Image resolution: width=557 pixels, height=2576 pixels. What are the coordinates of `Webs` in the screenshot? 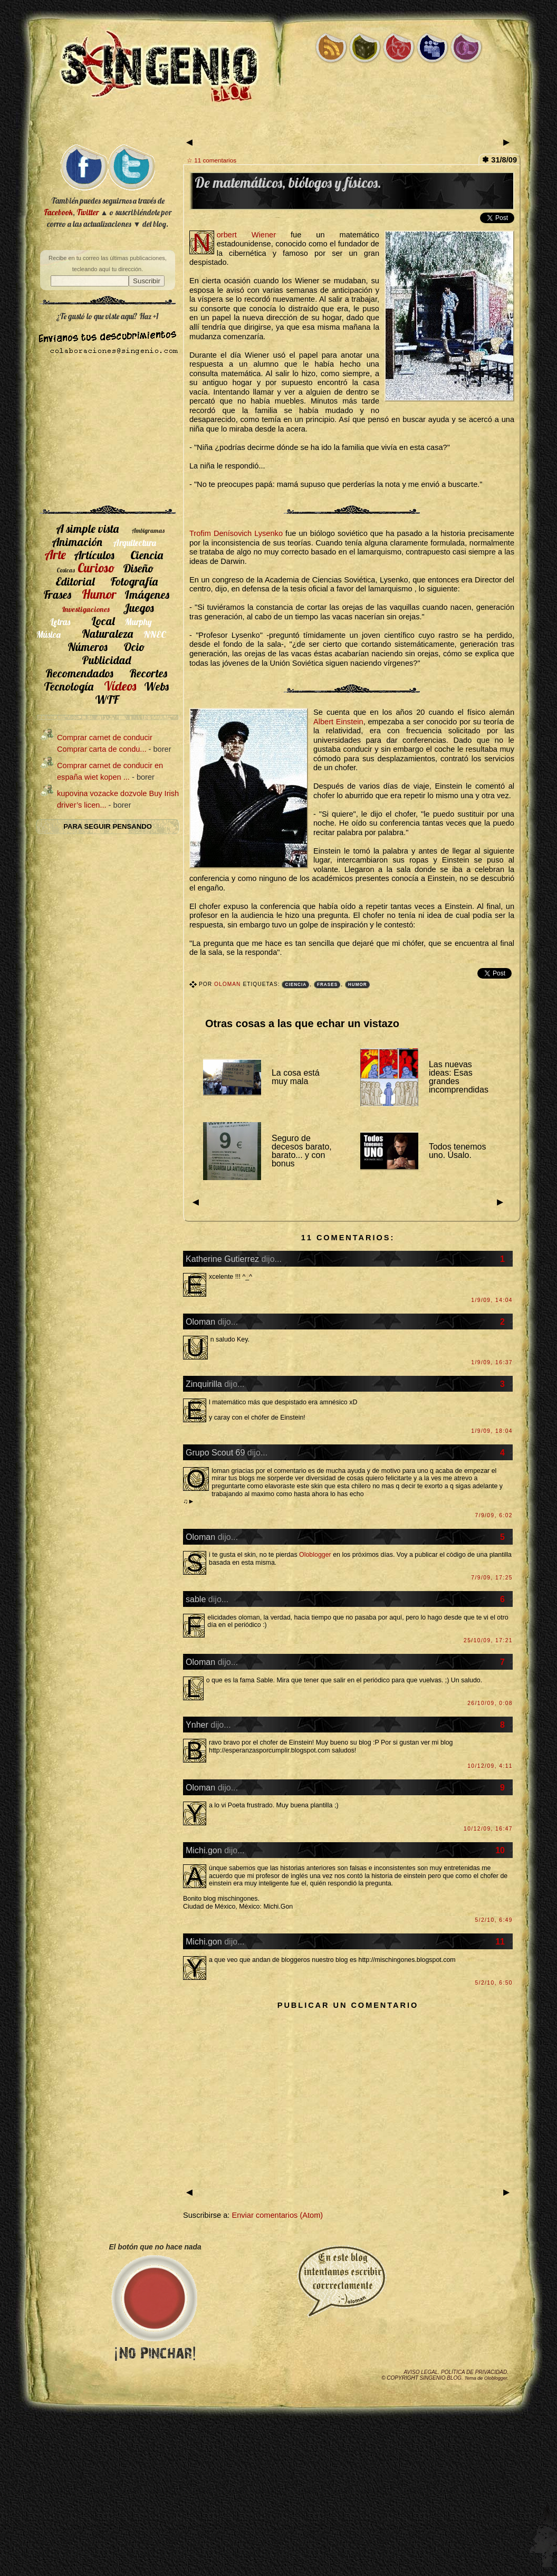 It's located at (156, 686).